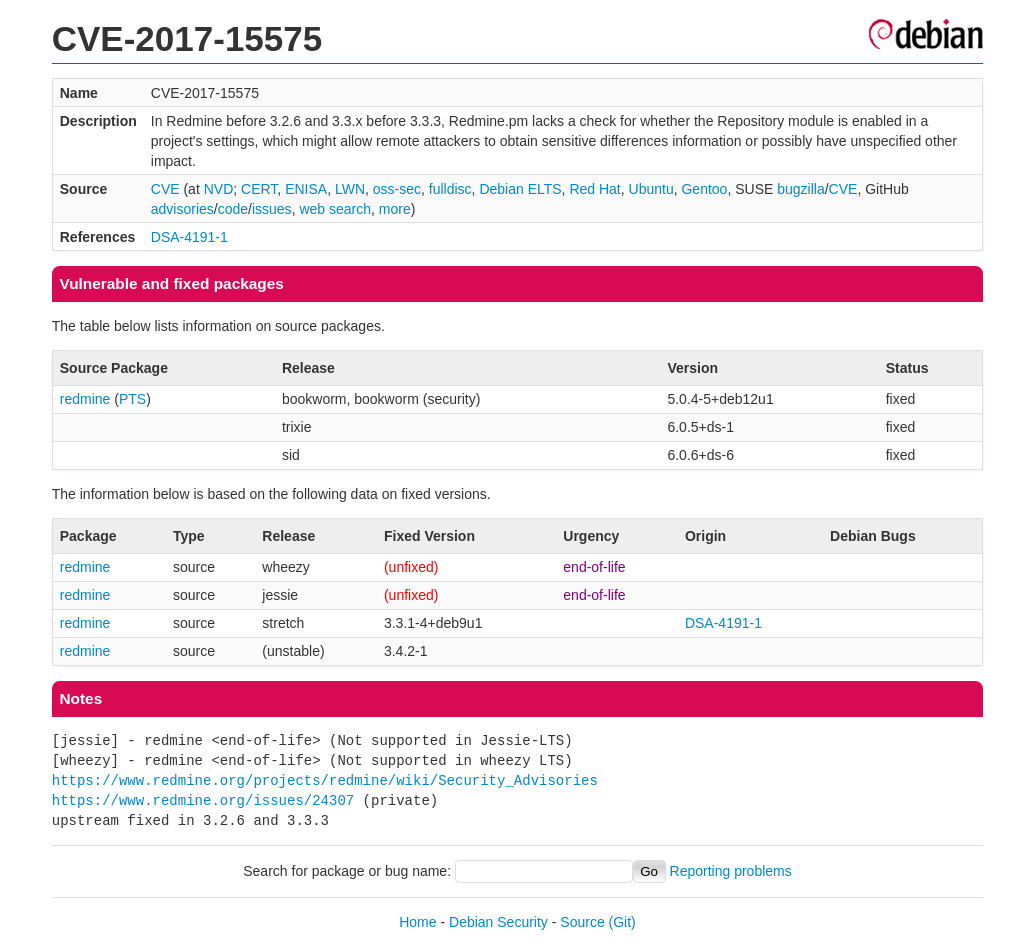 Image resolution: width=1035 pixels, height=946 pixels. I want to click on Debian Security, so click(498, 922).